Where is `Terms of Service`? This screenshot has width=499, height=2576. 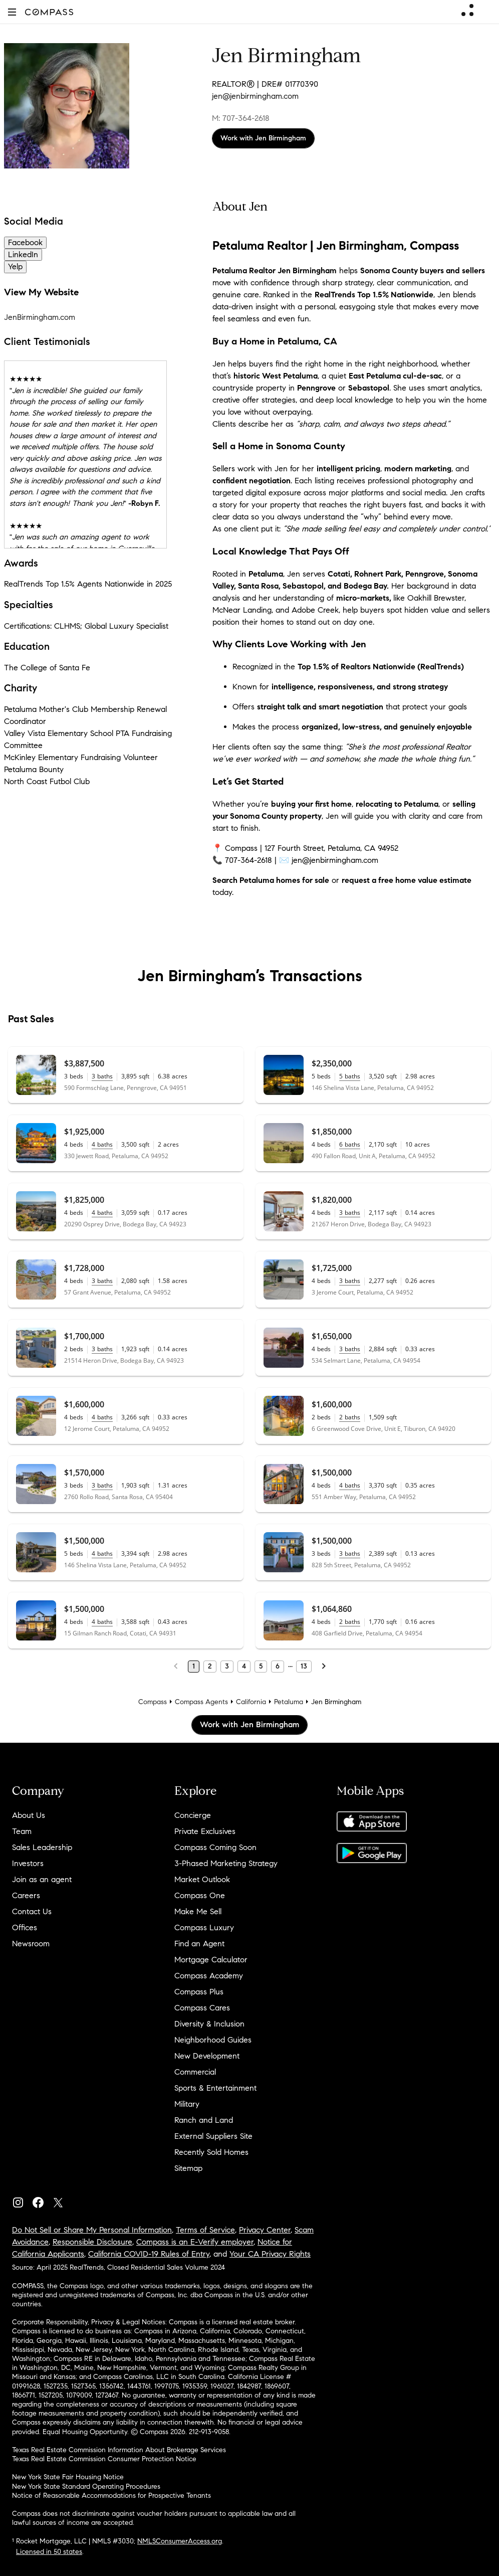
Terms of Service is located at coordinates (205, 2230).